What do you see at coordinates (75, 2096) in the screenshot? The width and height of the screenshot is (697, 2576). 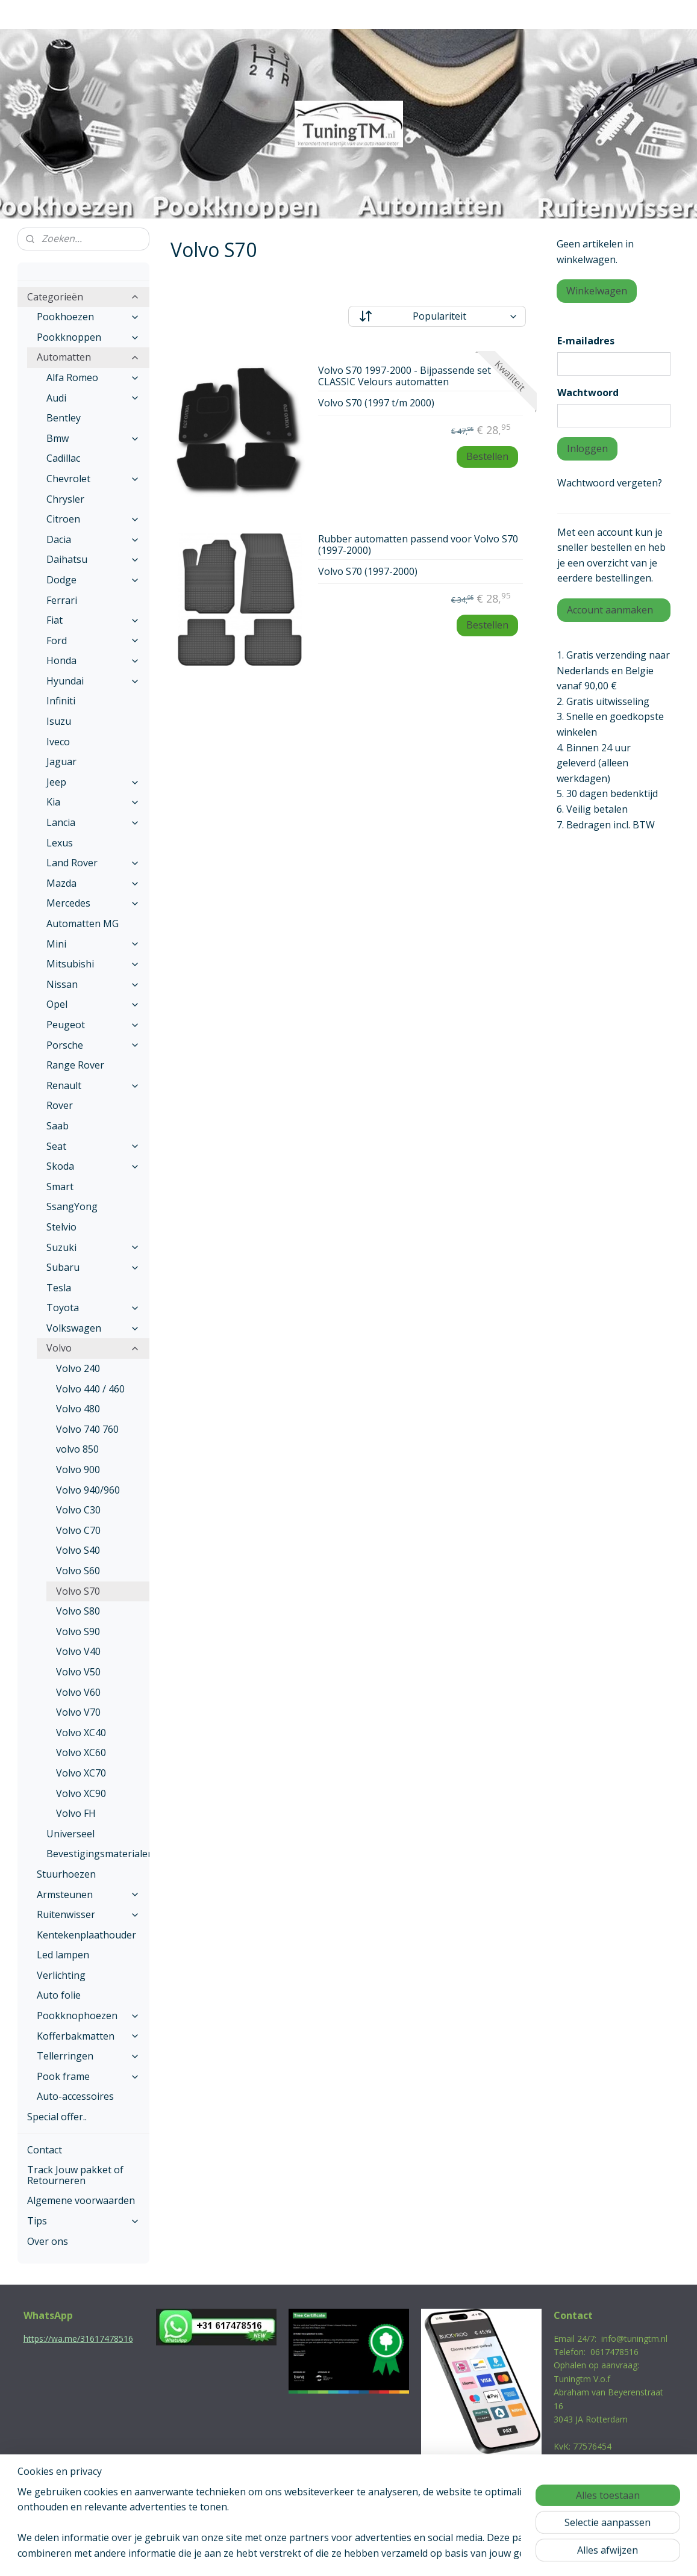 I see `Auto-accessoires` at bounding box center [75, 2096].